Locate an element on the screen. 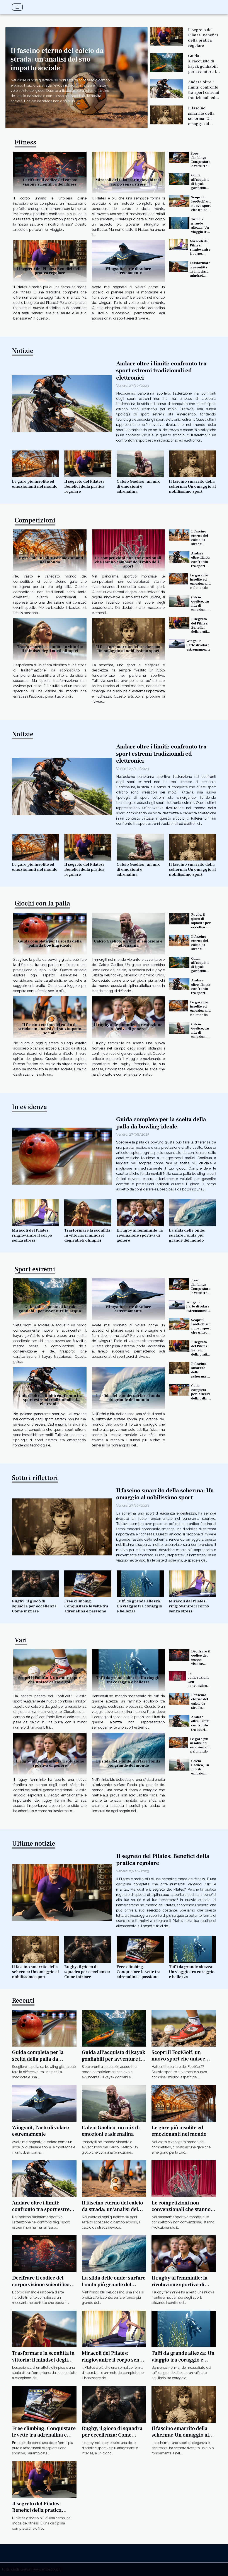  Le gare più insolite ed emozionanti nel mondo is located at coordinates (35, 484).